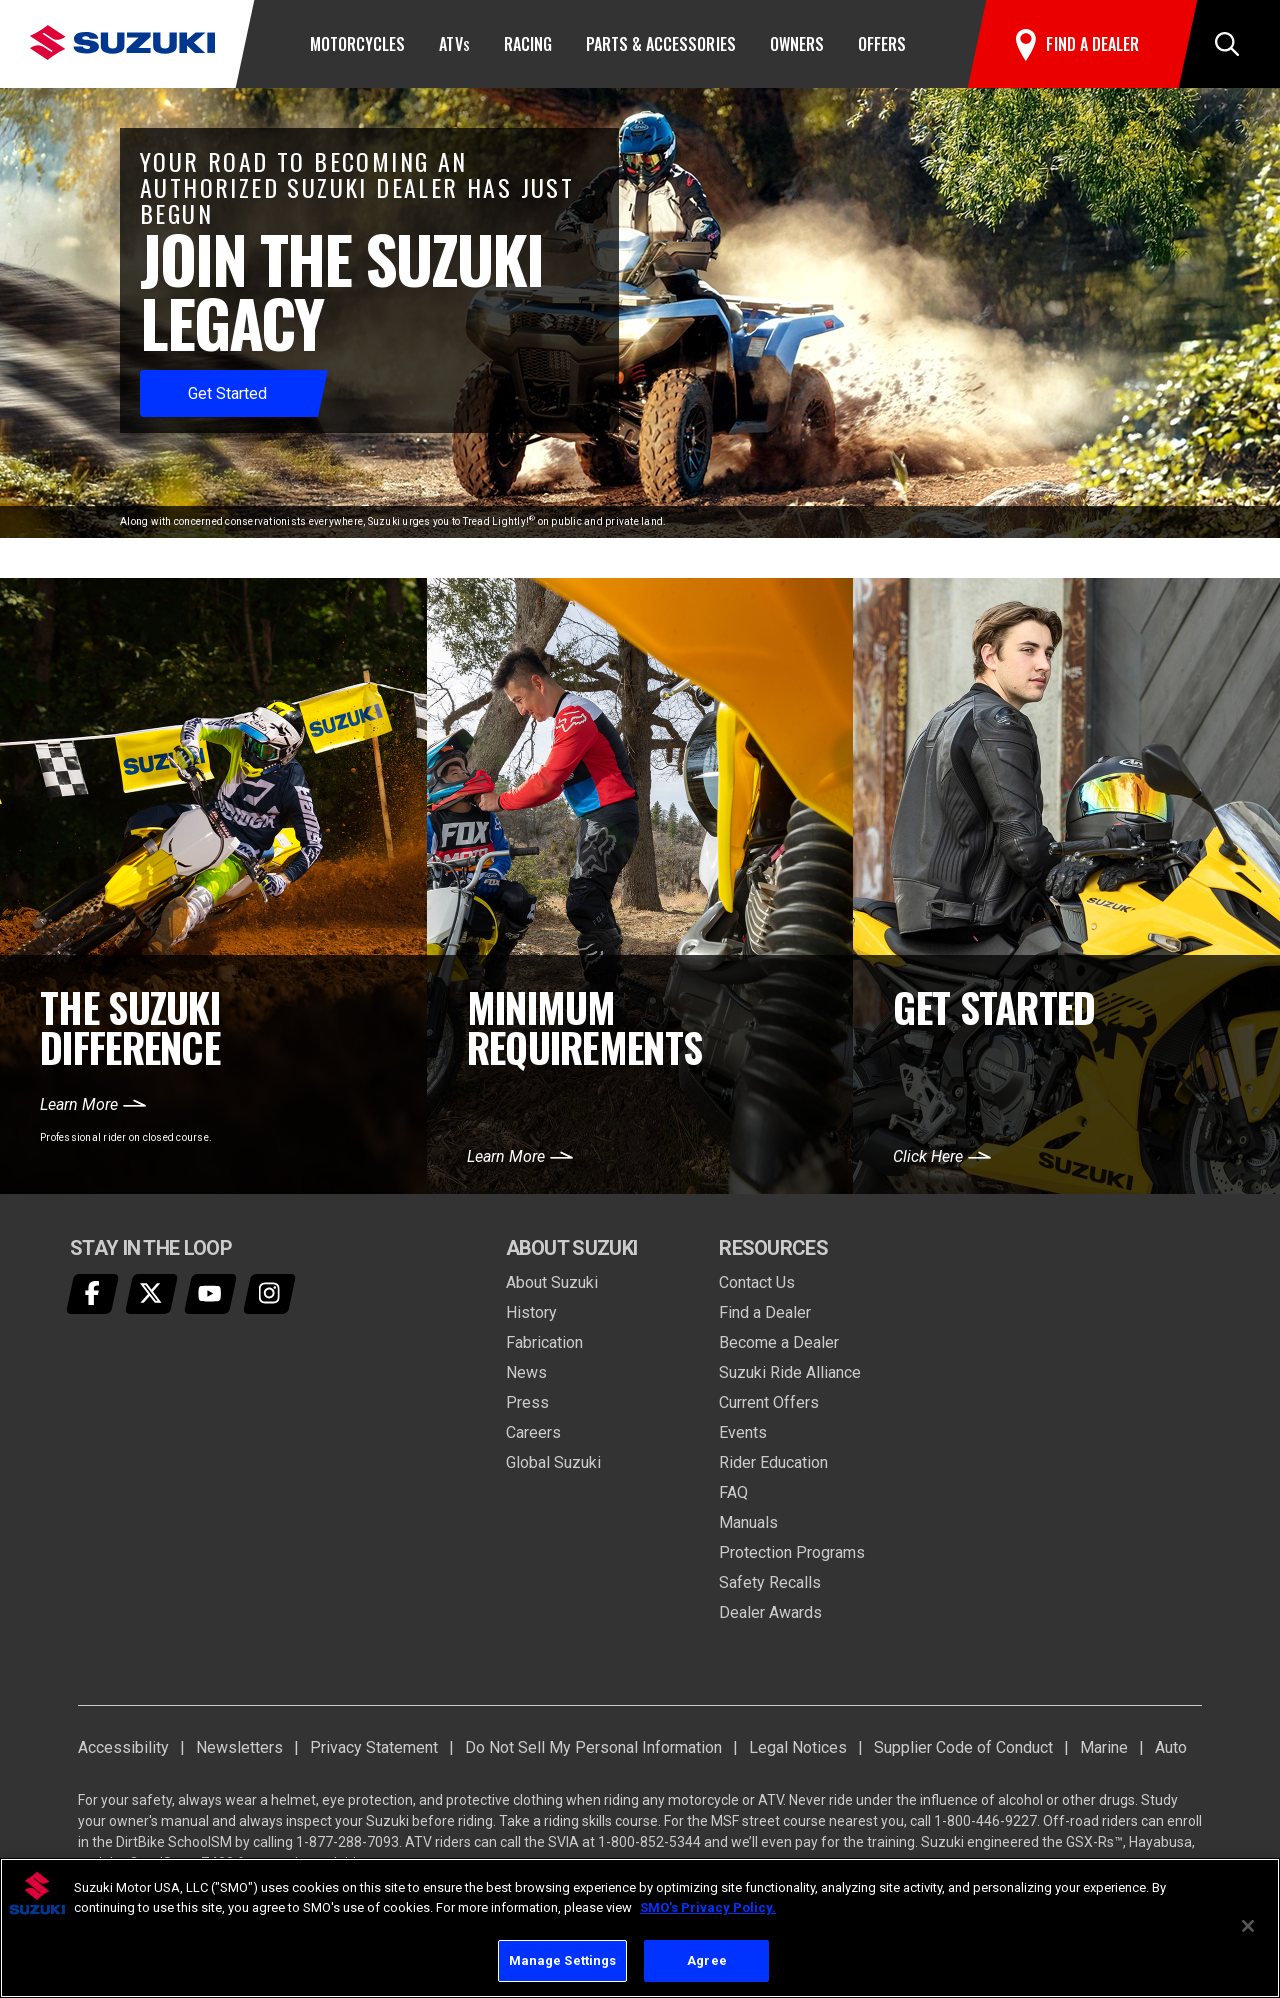  Describe the element at coordinates (1104, 1747) in the screenshot. I see `Marine` at that location.